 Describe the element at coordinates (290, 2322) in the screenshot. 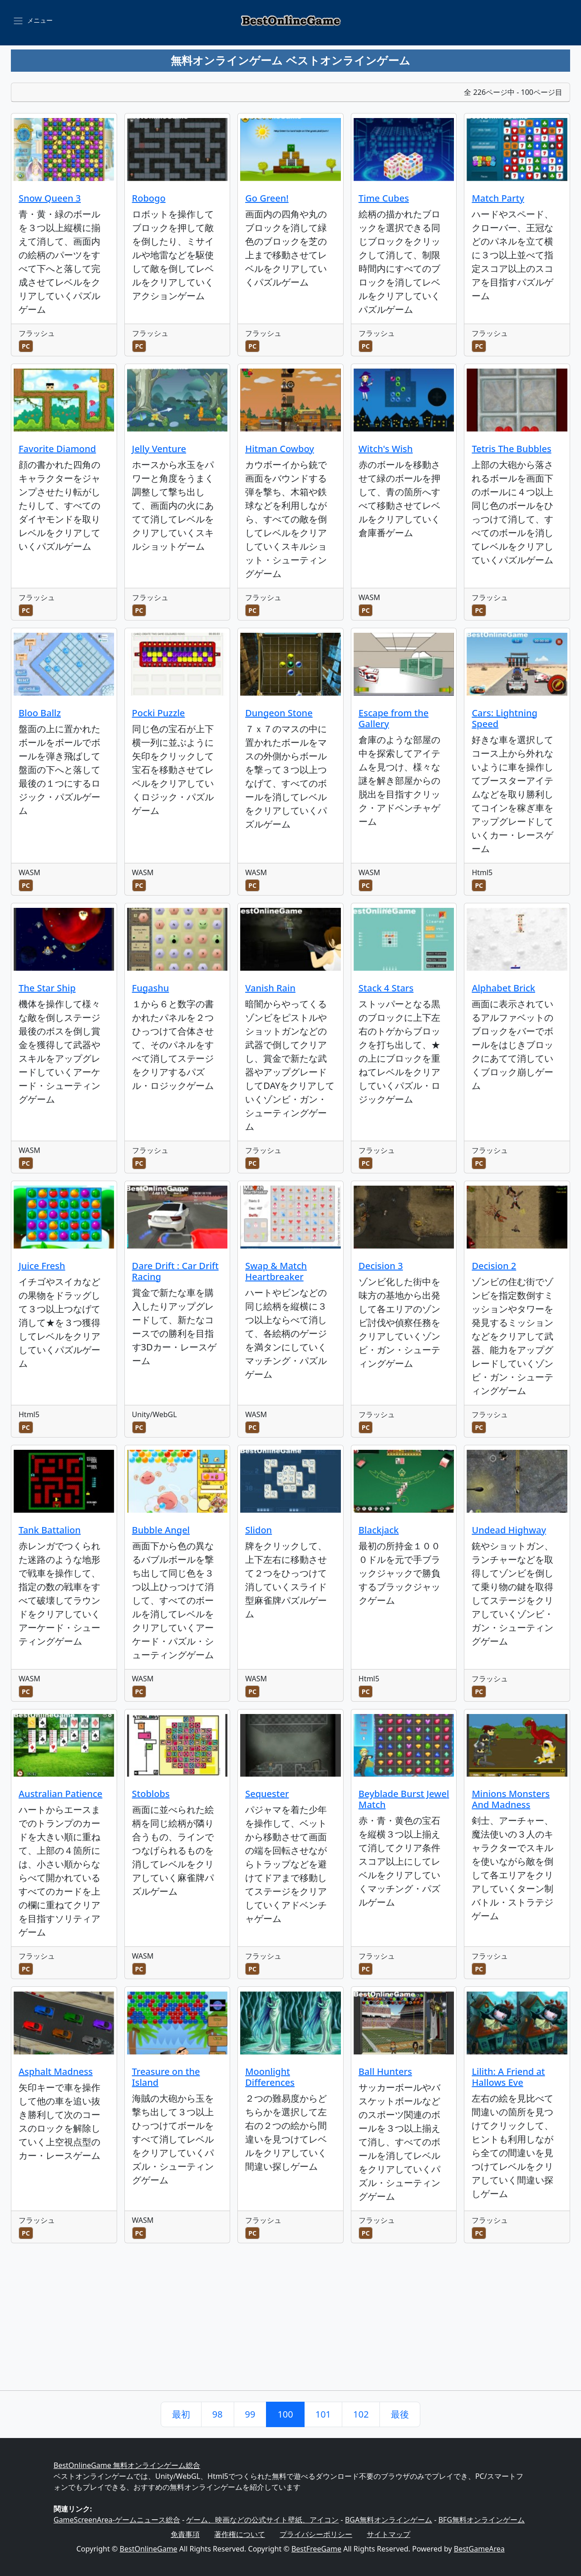

I see `[Advertisement]` at that location.